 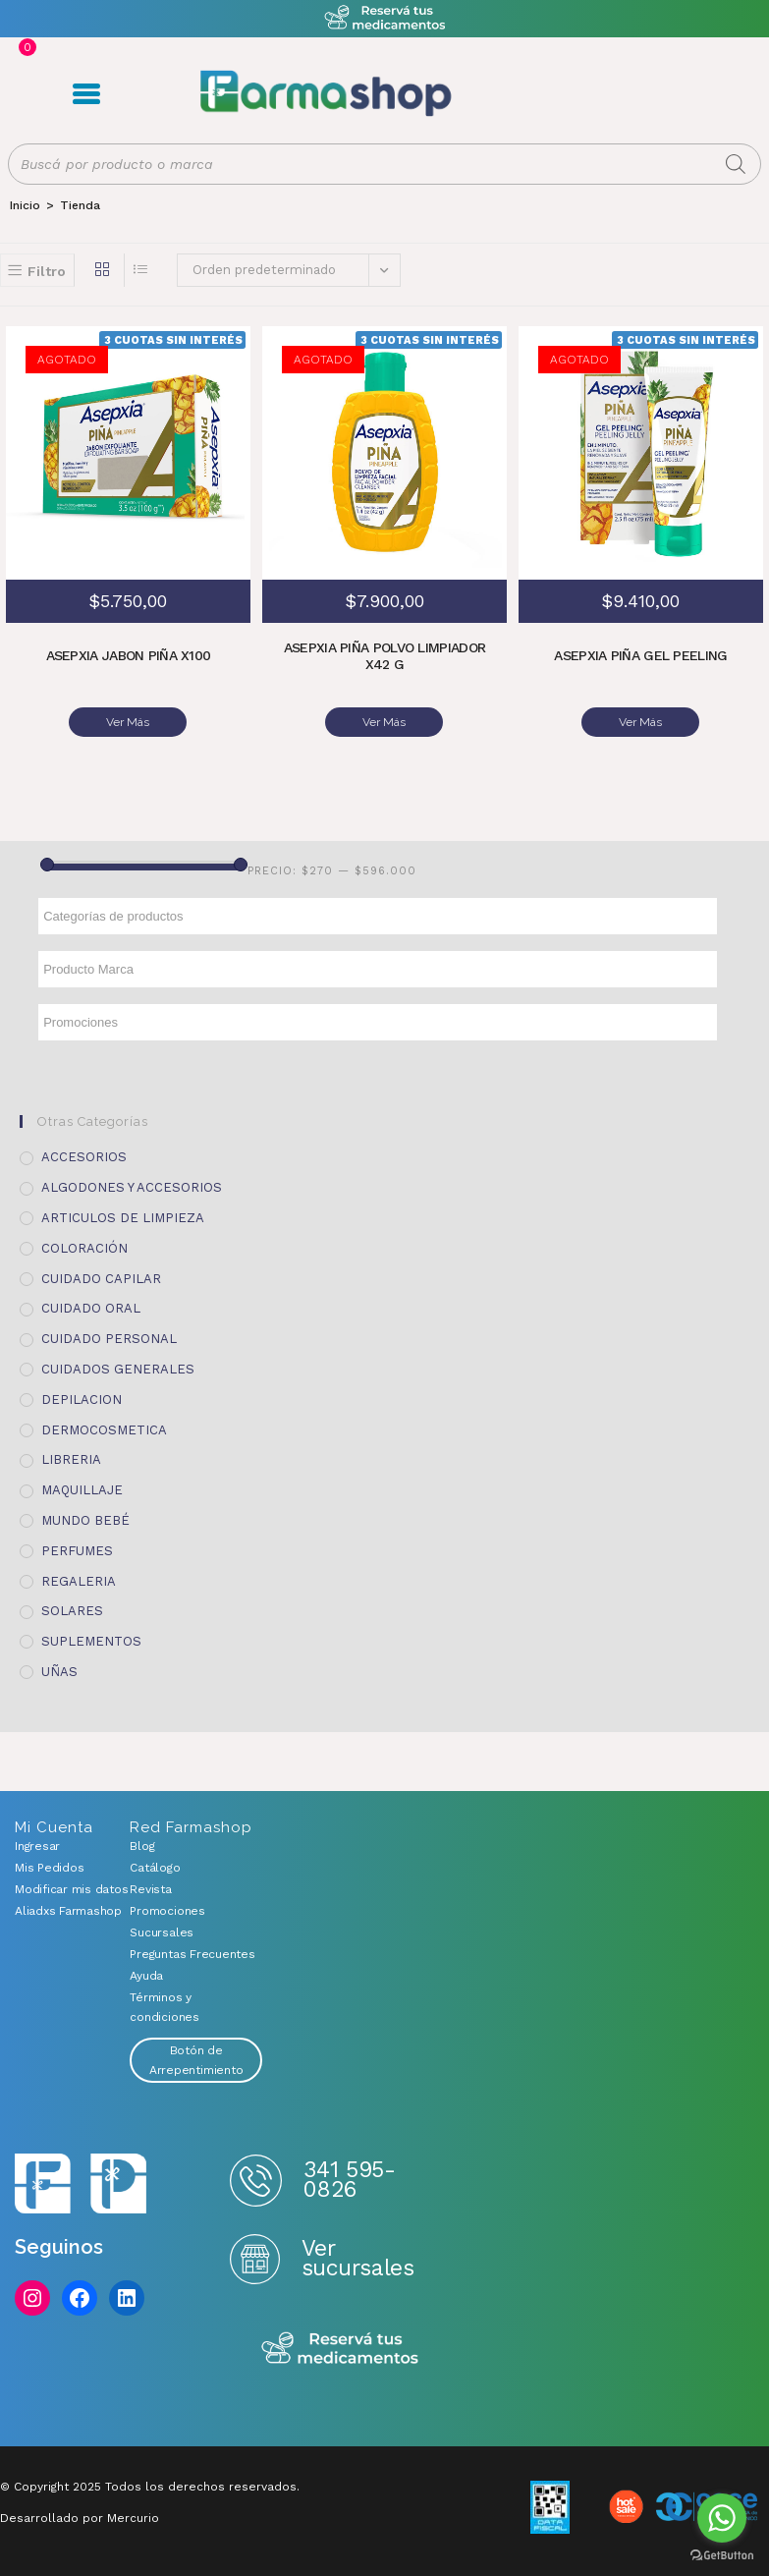 I want to click on Tienda, so click(x=80, y=208).